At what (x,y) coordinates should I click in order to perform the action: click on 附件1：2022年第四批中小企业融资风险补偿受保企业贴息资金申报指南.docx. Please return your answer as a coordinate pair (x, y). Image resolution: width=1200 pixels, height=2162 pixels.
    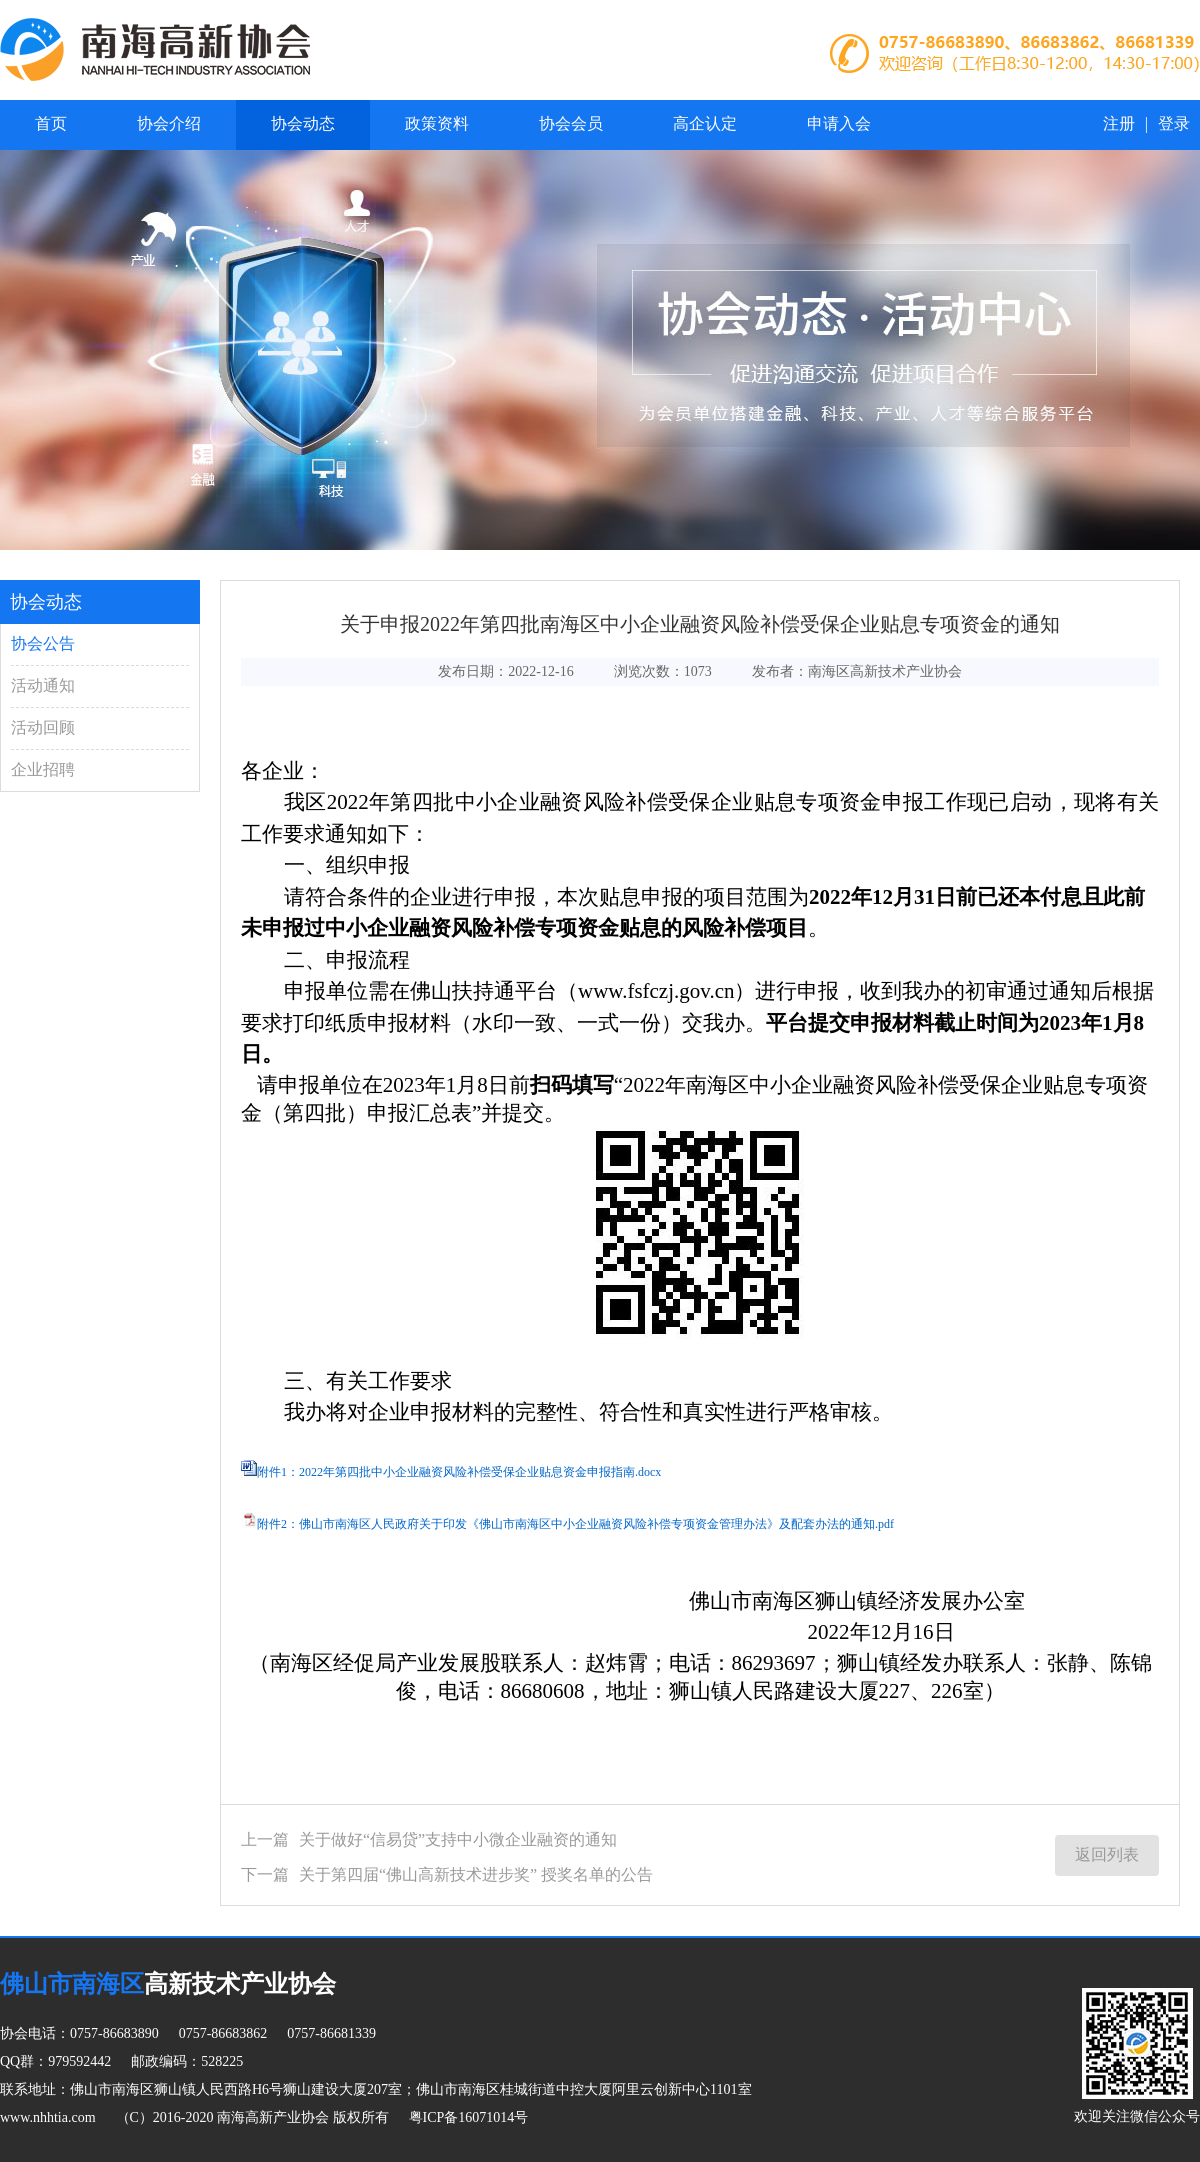
    Looking at the image, I should click on (459, 1472).